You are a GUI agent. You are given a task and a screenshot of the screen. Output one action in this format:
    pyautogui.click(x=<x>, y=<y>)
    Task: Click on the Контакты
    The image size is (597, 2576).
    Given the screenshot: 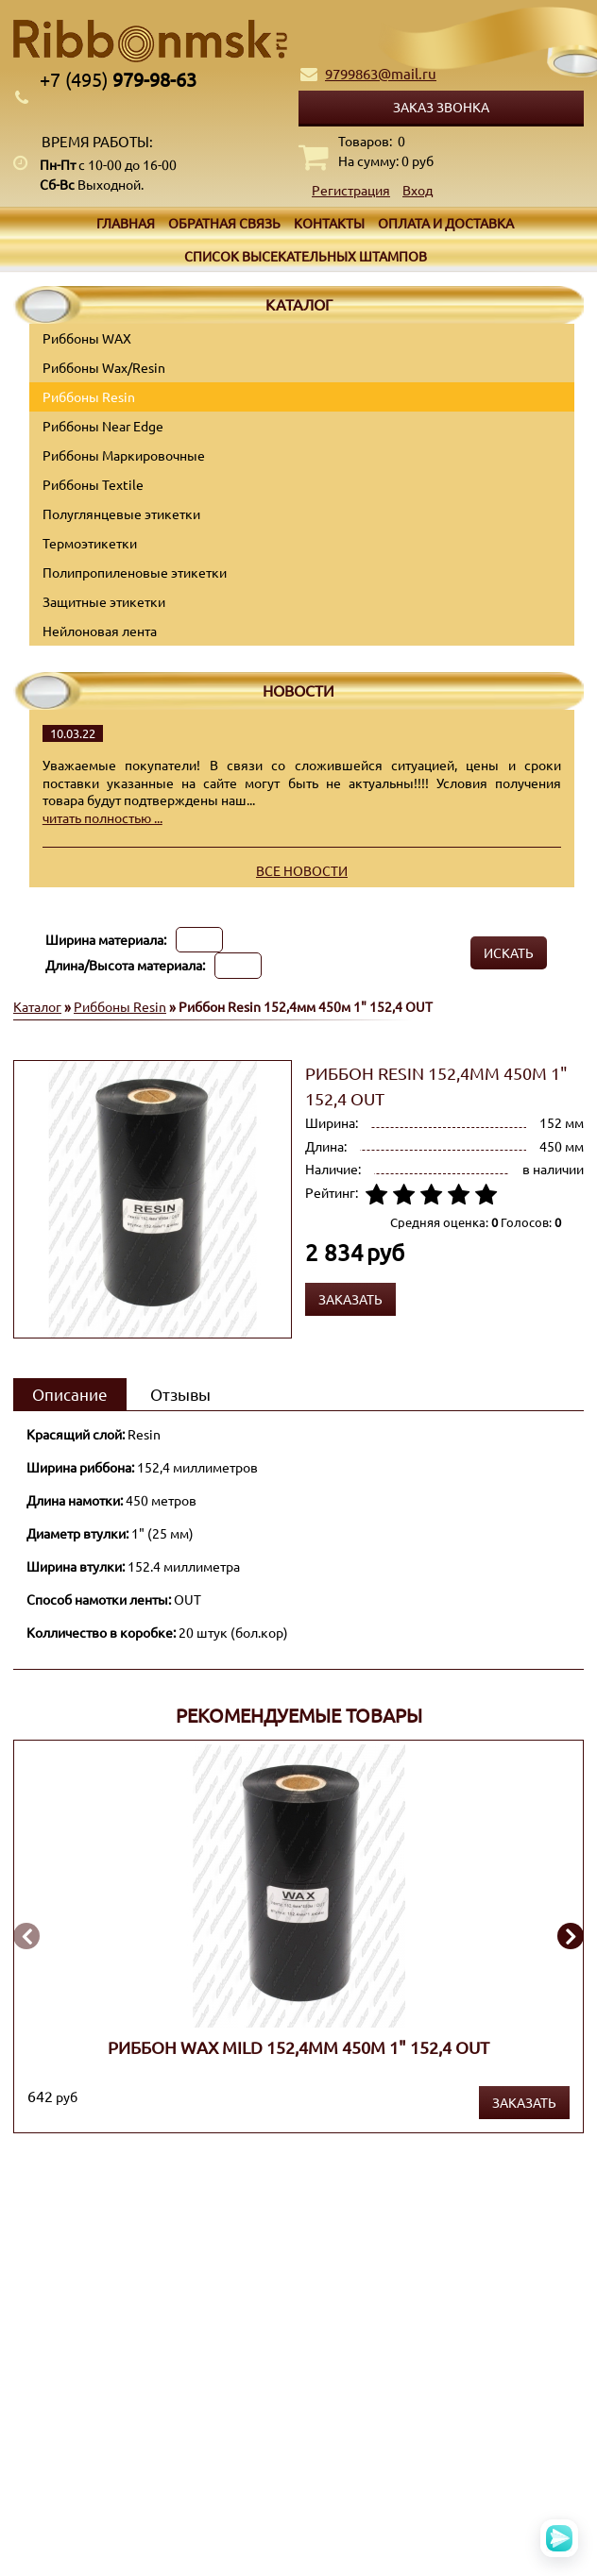 What is the action you would take?
    pyautogui.click(x=329, y=222)
    